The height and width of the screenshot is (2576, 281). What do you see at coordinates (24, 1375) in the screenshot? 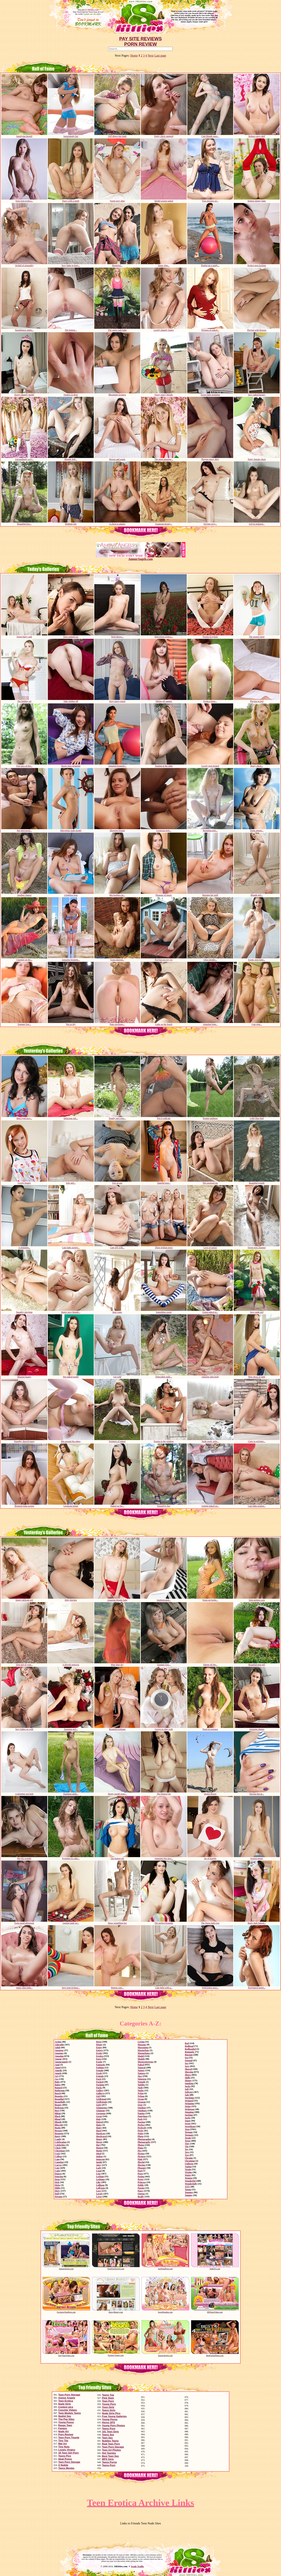
I see `Blazing beauty` at bounding box center [24, 1375].